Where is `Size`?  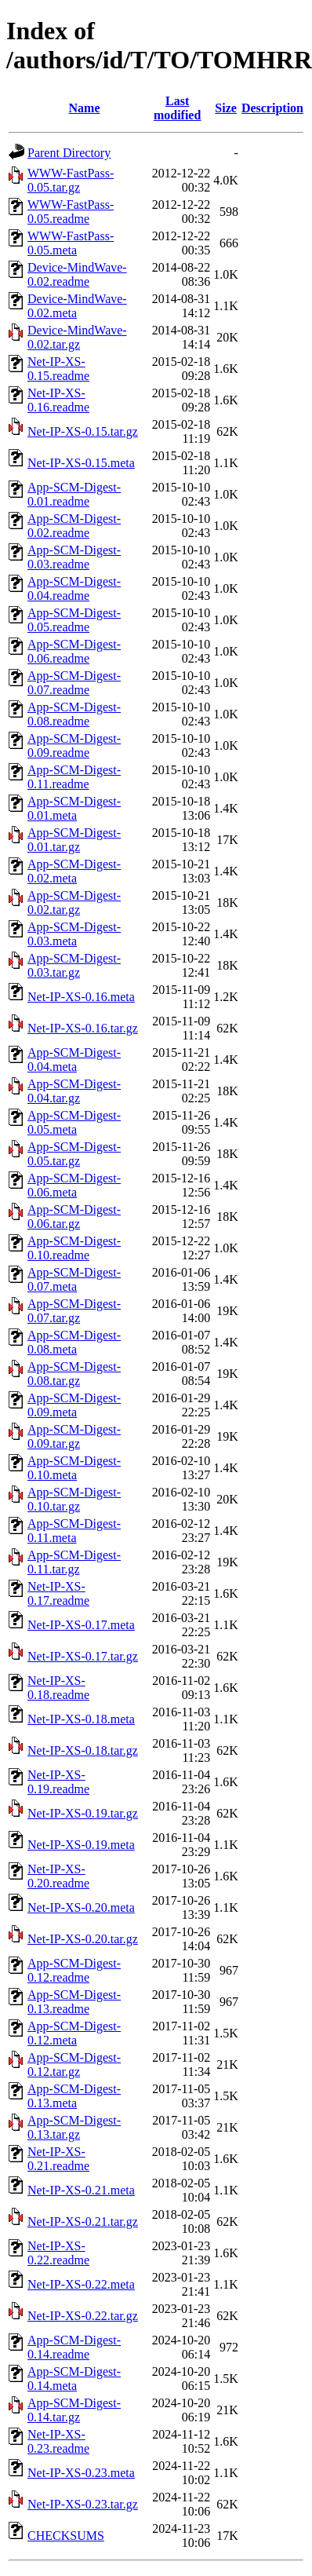
Size is located at coordinates (226, 108).